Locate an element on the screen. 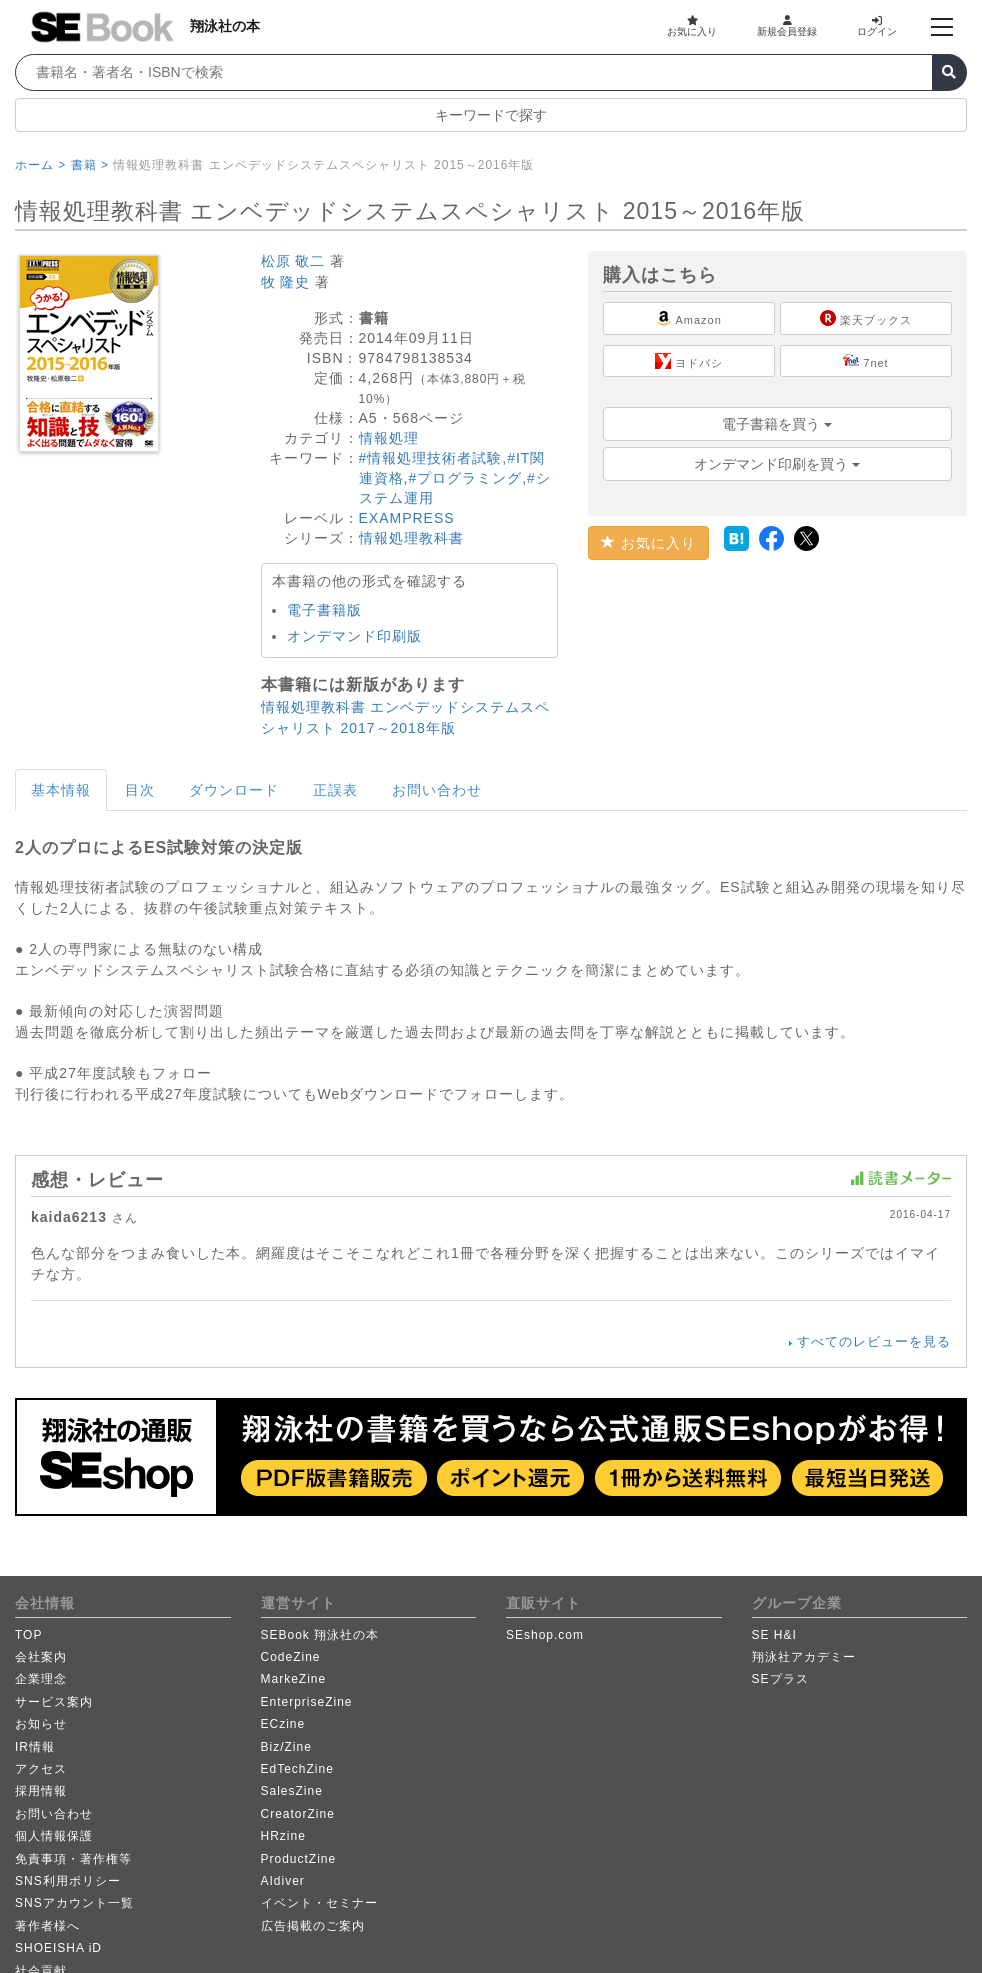 The width and height of the screenshot is (982, 1973). オンデマンド印刷版 is located at coordinates (354, 636).